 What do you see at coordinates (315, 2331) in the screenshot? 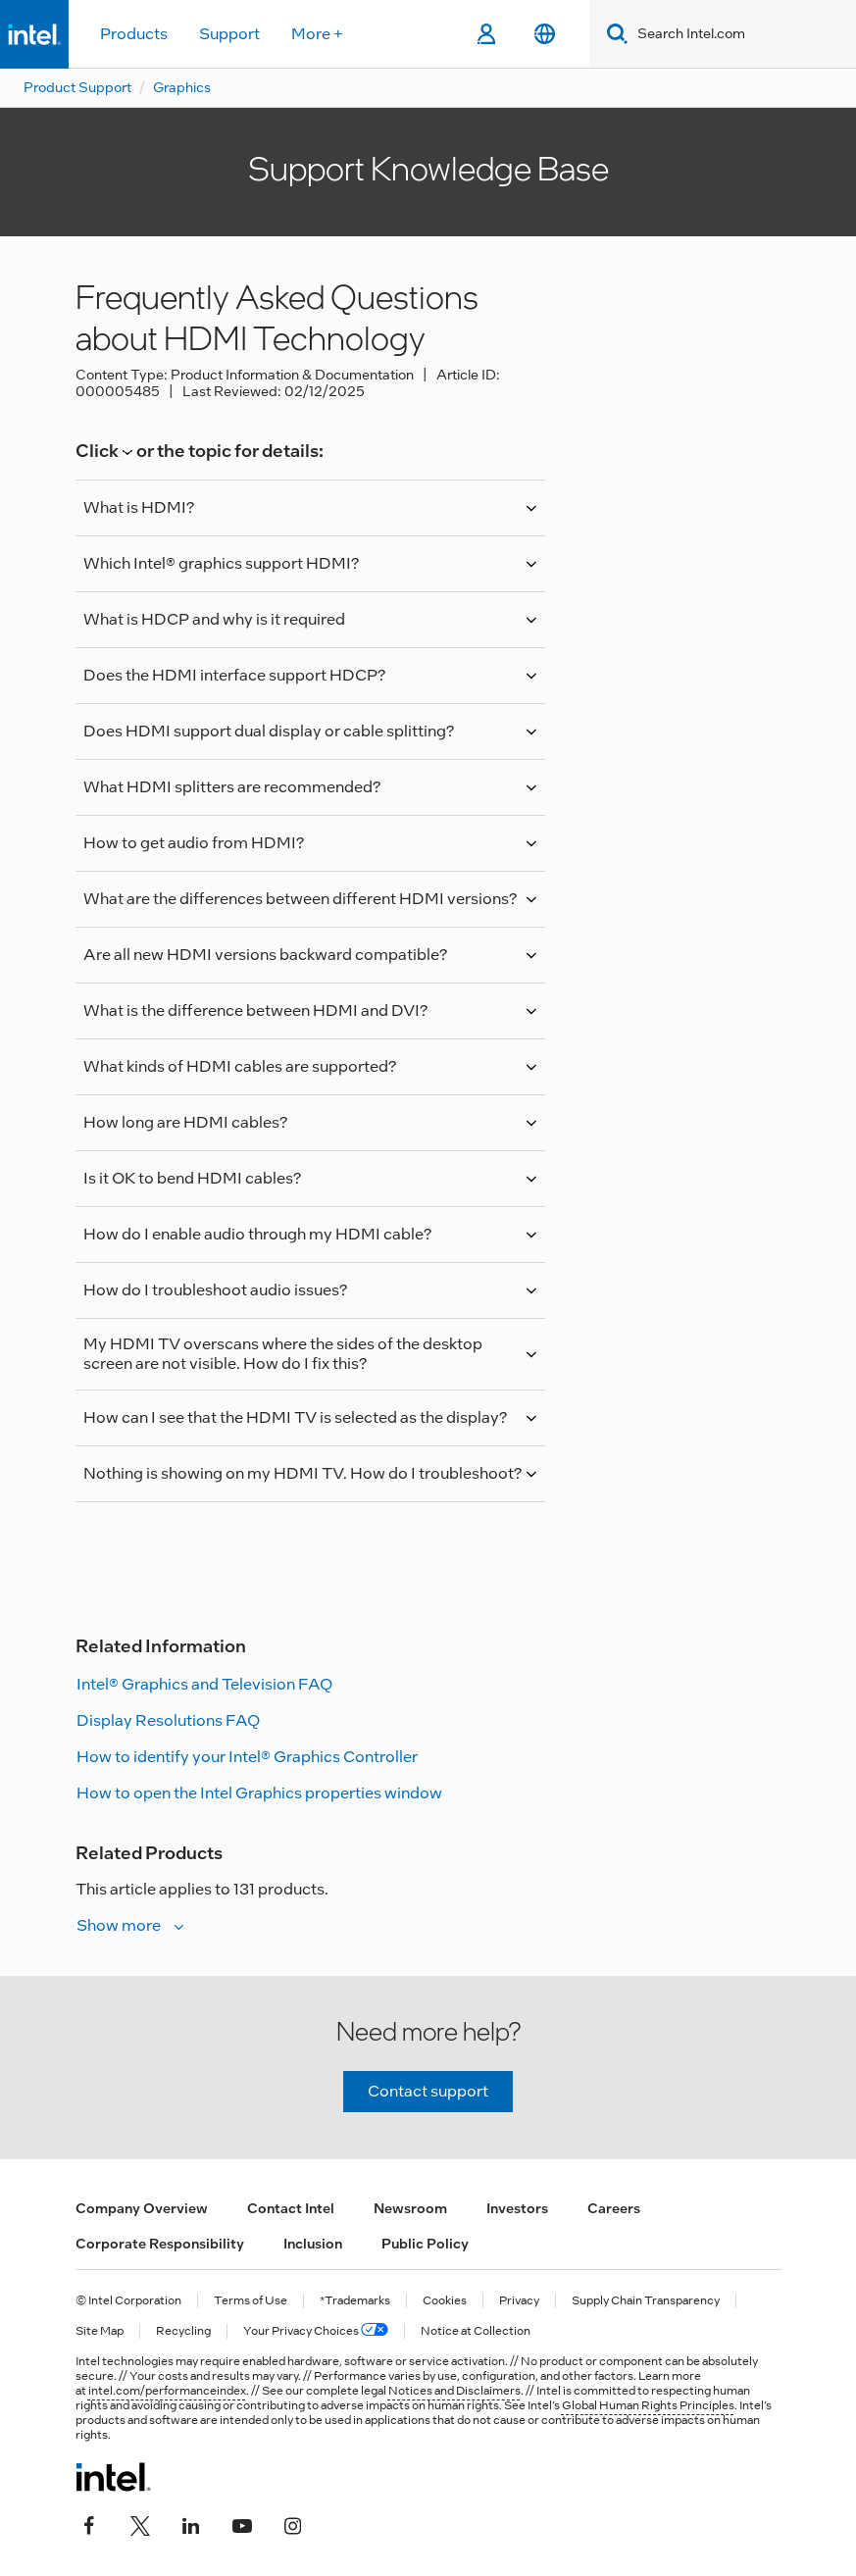
I see `Your Privacy Choices` at bounding box center [315, 2331].